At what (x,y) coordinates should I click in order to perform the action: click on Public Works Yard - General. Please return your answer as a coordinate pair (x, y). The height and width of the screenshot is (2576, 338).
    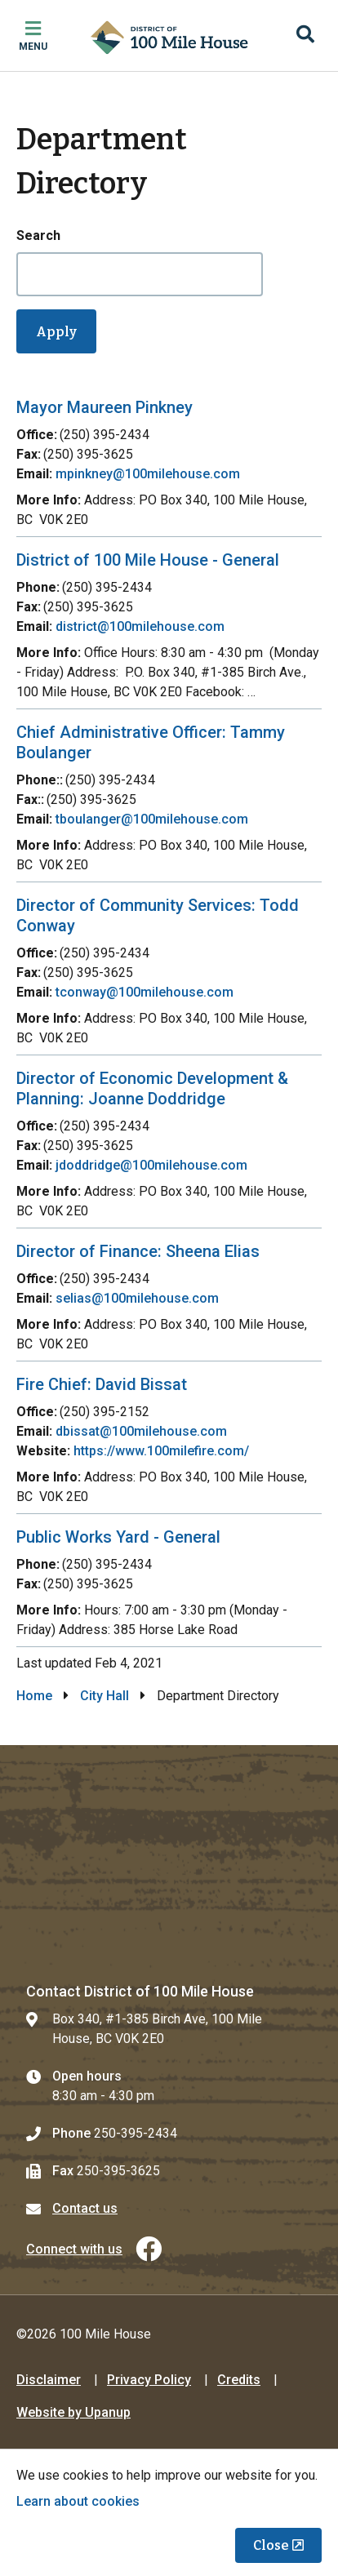
    Looking at the image, I should click on (118, 1537).